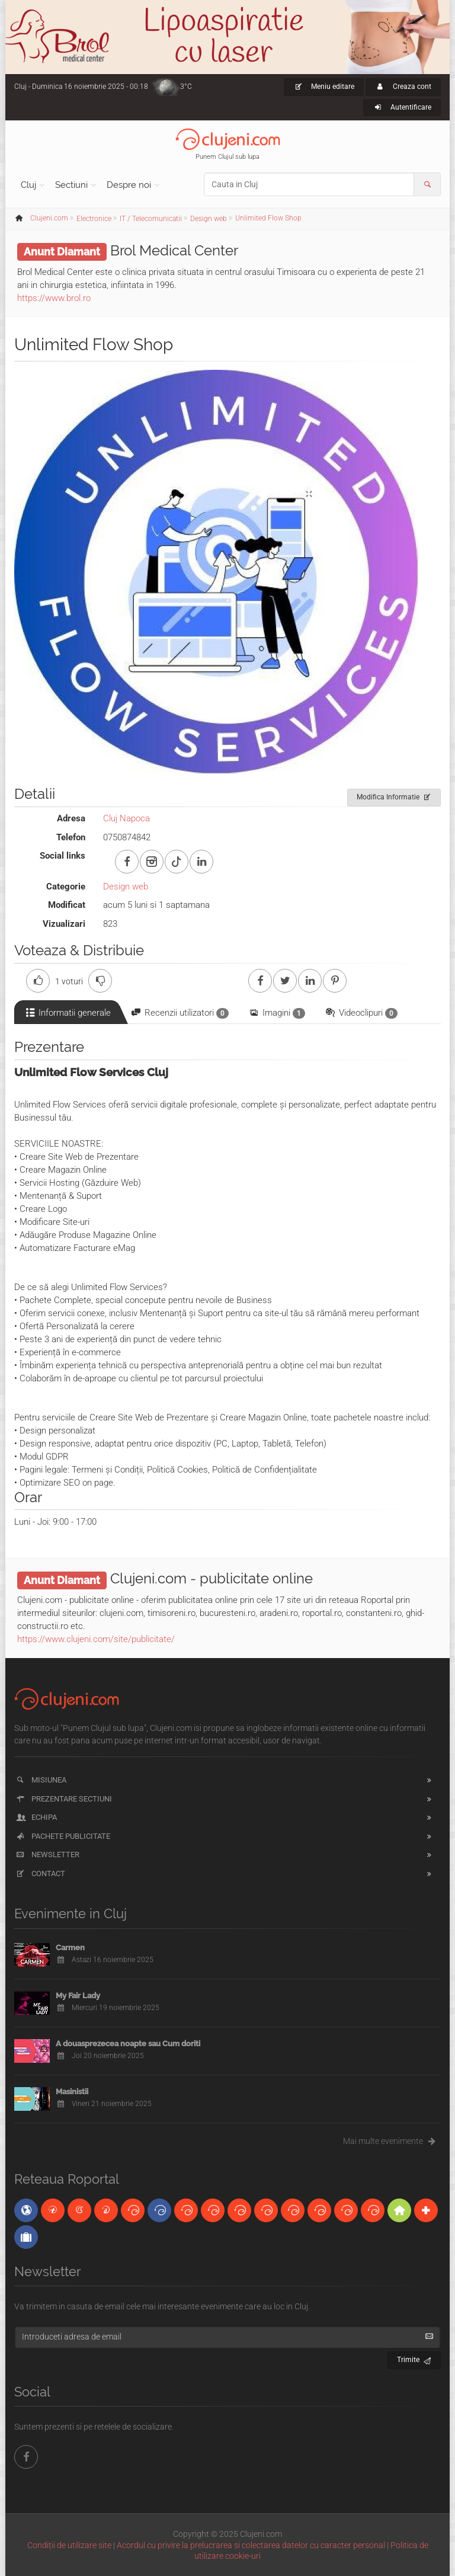 The image size is (455, 2576). What do you see at coordinates (211, 1578) in the screenshot?
I see `Clujeni.com - publicitate online` at bounding box center [211, 1578].